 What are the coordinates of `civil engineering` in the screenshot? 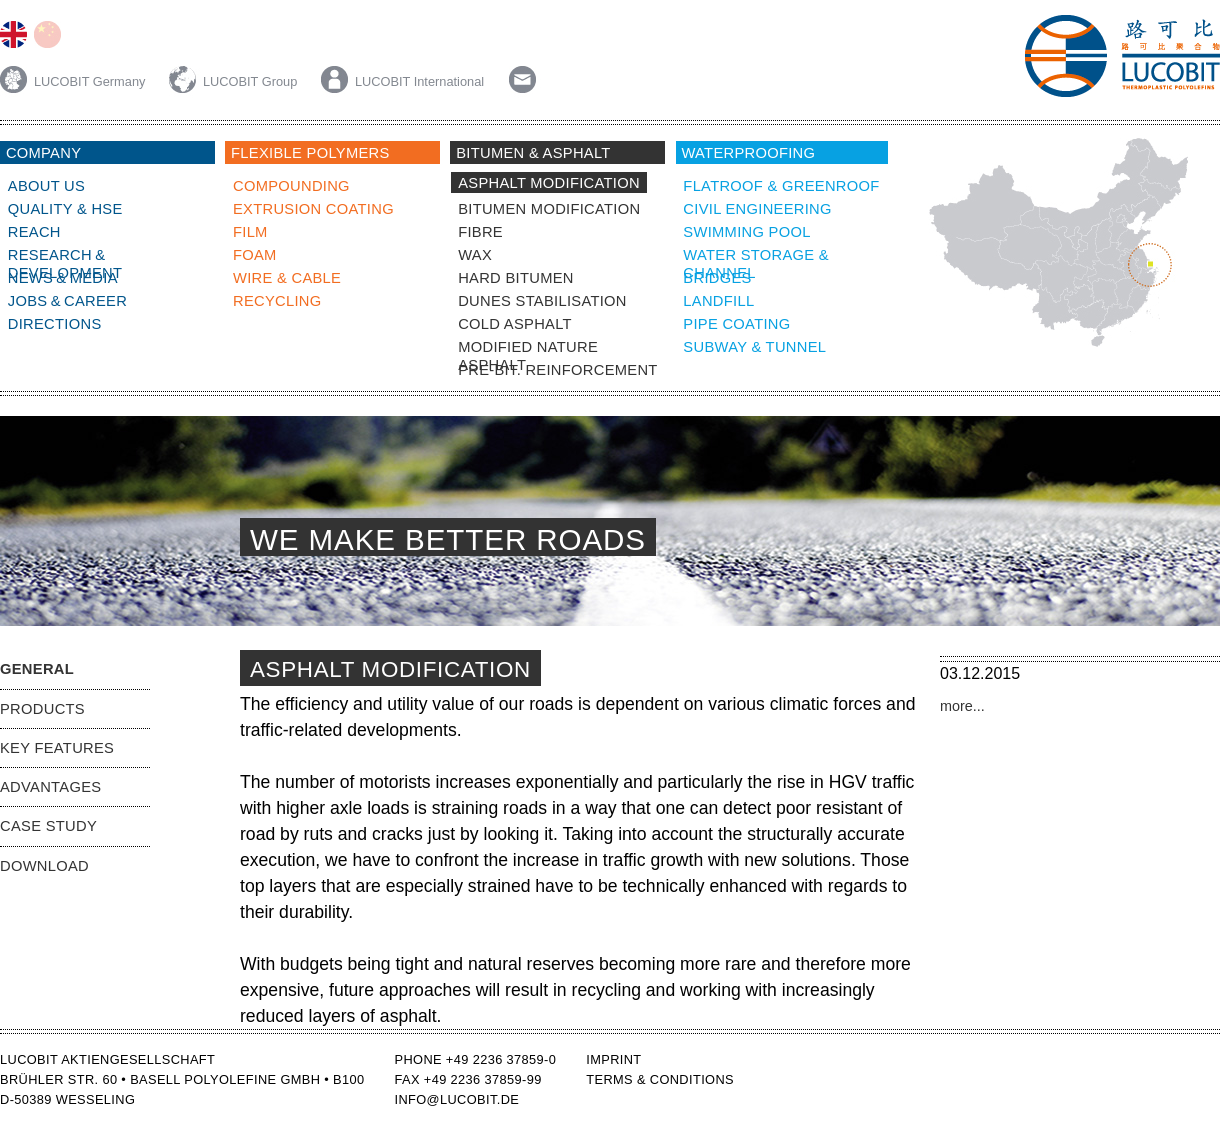 It's located at (757, 209).